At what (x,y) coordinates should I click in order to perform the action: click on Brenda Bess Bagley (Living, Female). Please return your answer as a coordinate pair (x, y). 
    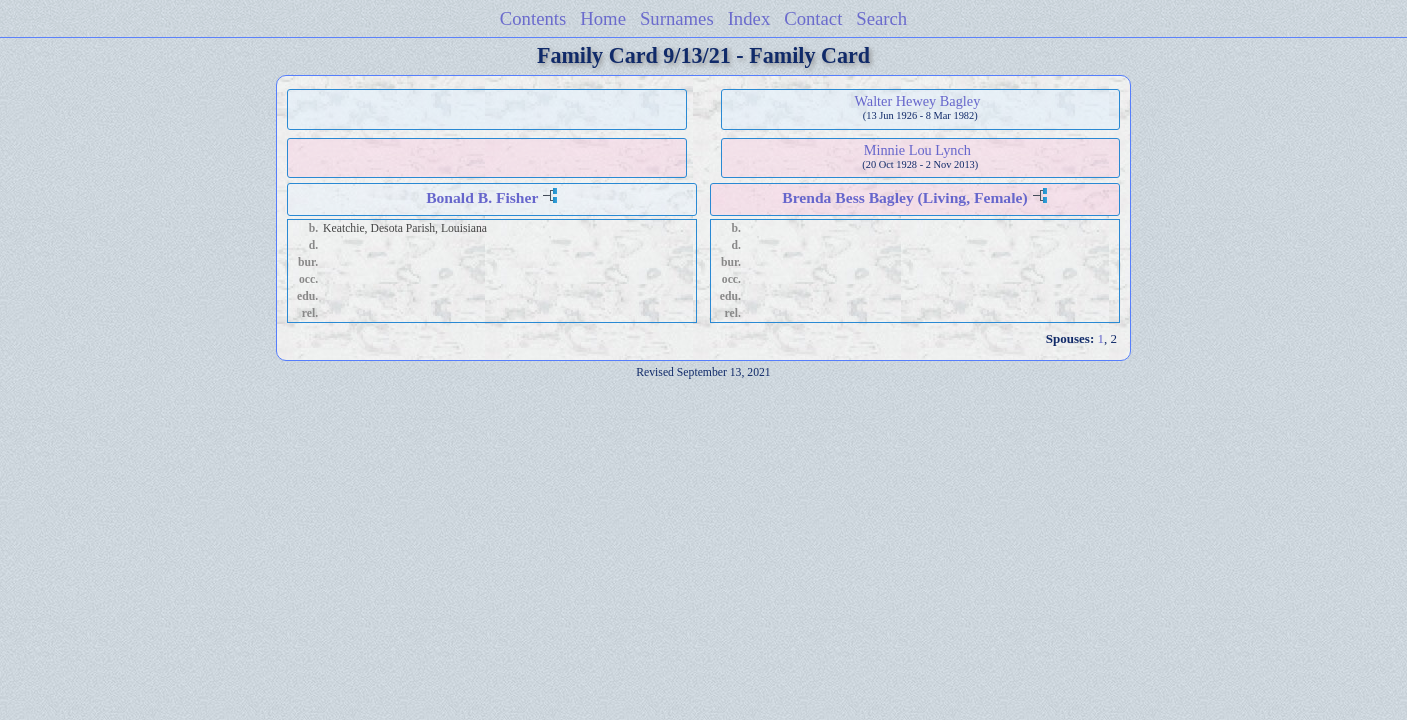
    Looking at the image, I should click on (904, 197).